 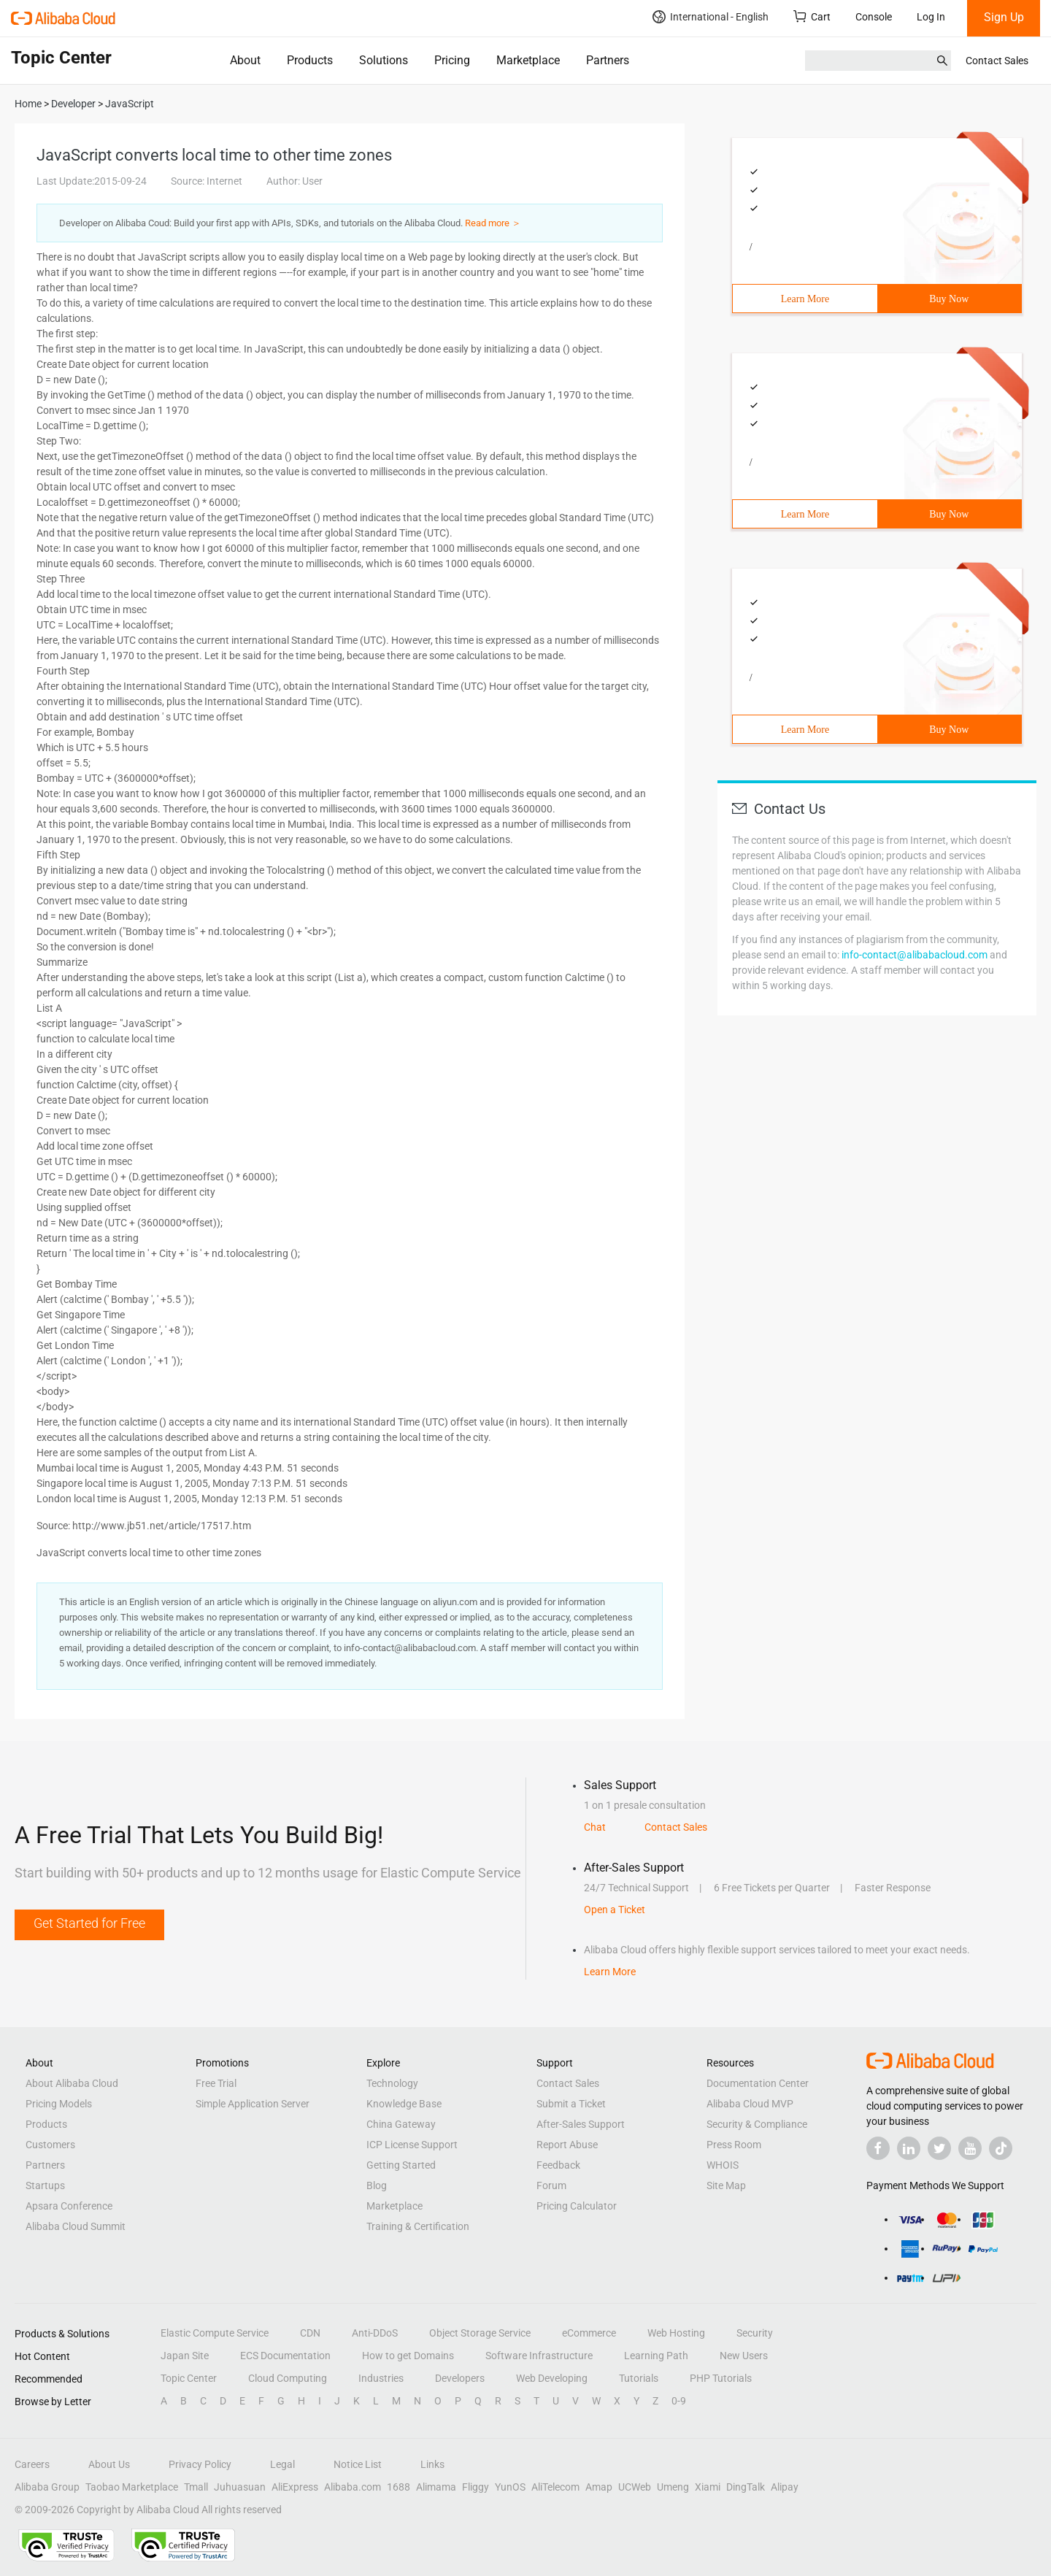 I want to click on Log In, so click(x=931, y=17).